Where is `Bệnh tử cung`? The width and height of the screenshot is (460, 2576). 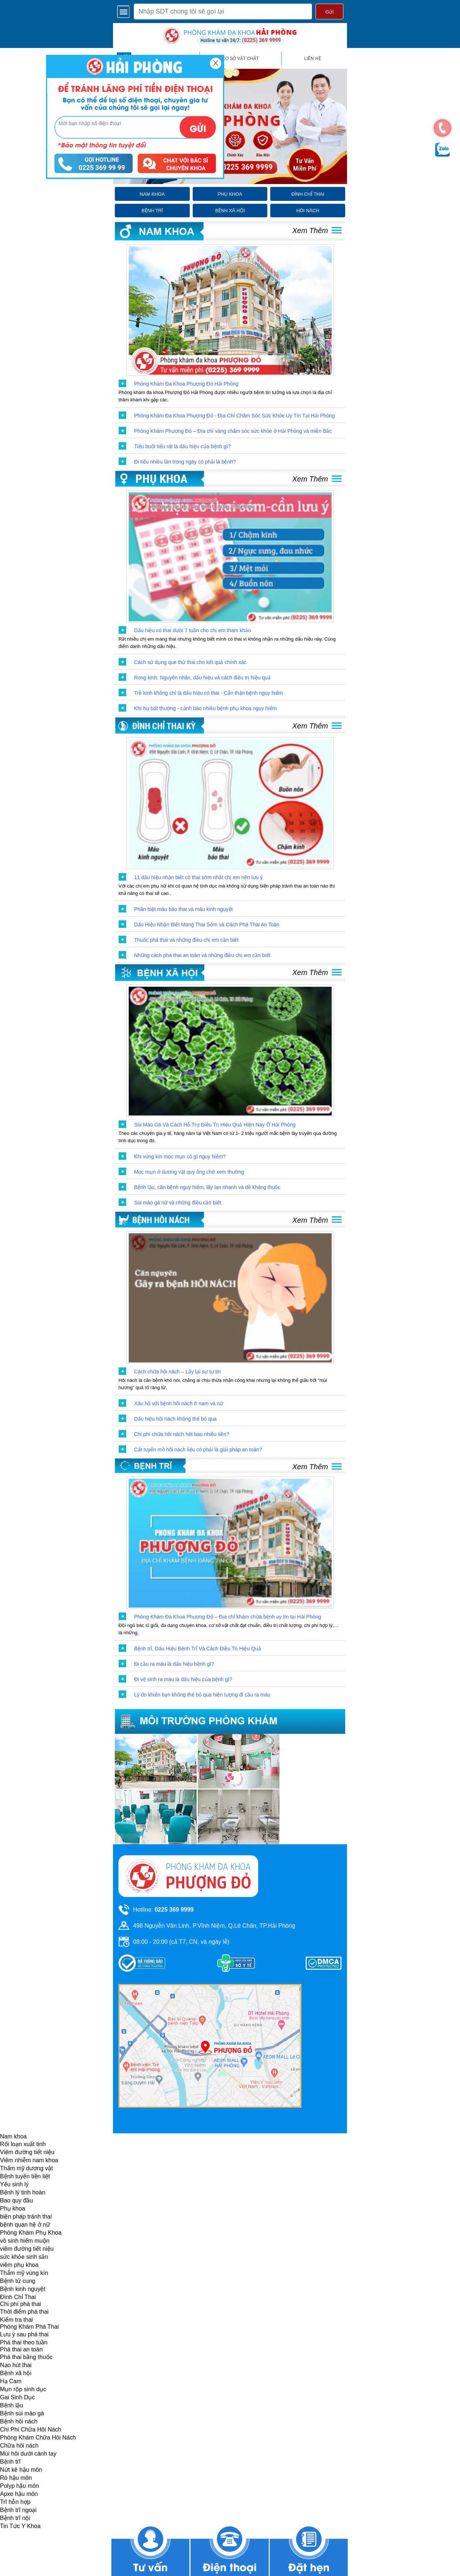 Bệnh tử cung is located at coordinates (17, 2281).